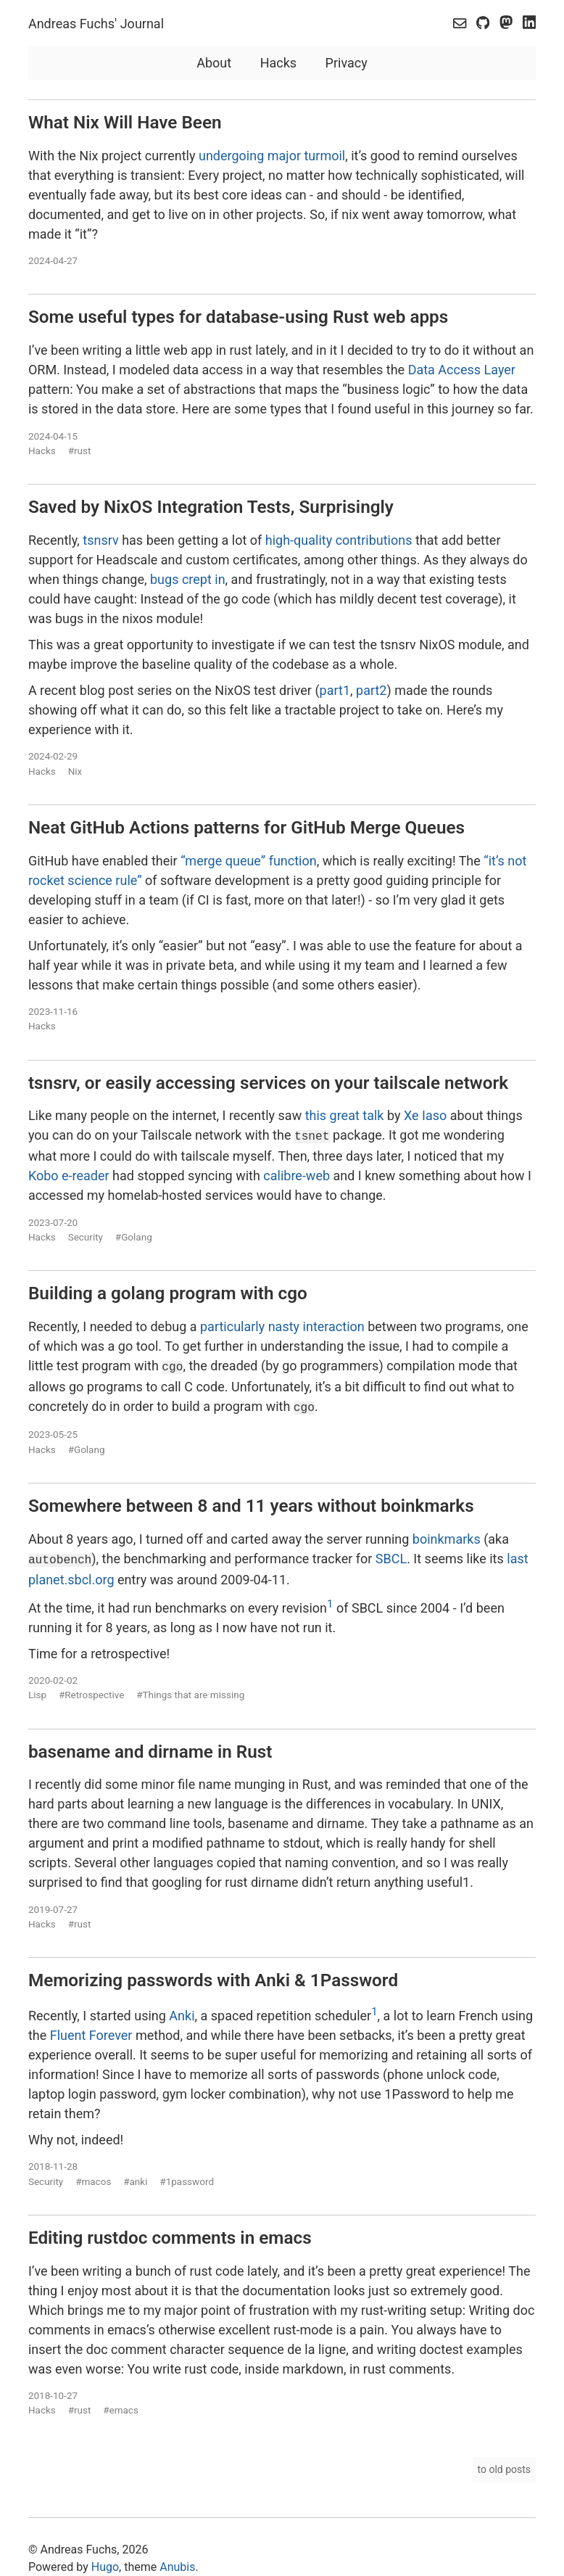 This screenshot has width=564, height=2576. What do you see at coordinates (324, 155) in the screenshot?
I see `turmoil` at bounding box center [324, 155].